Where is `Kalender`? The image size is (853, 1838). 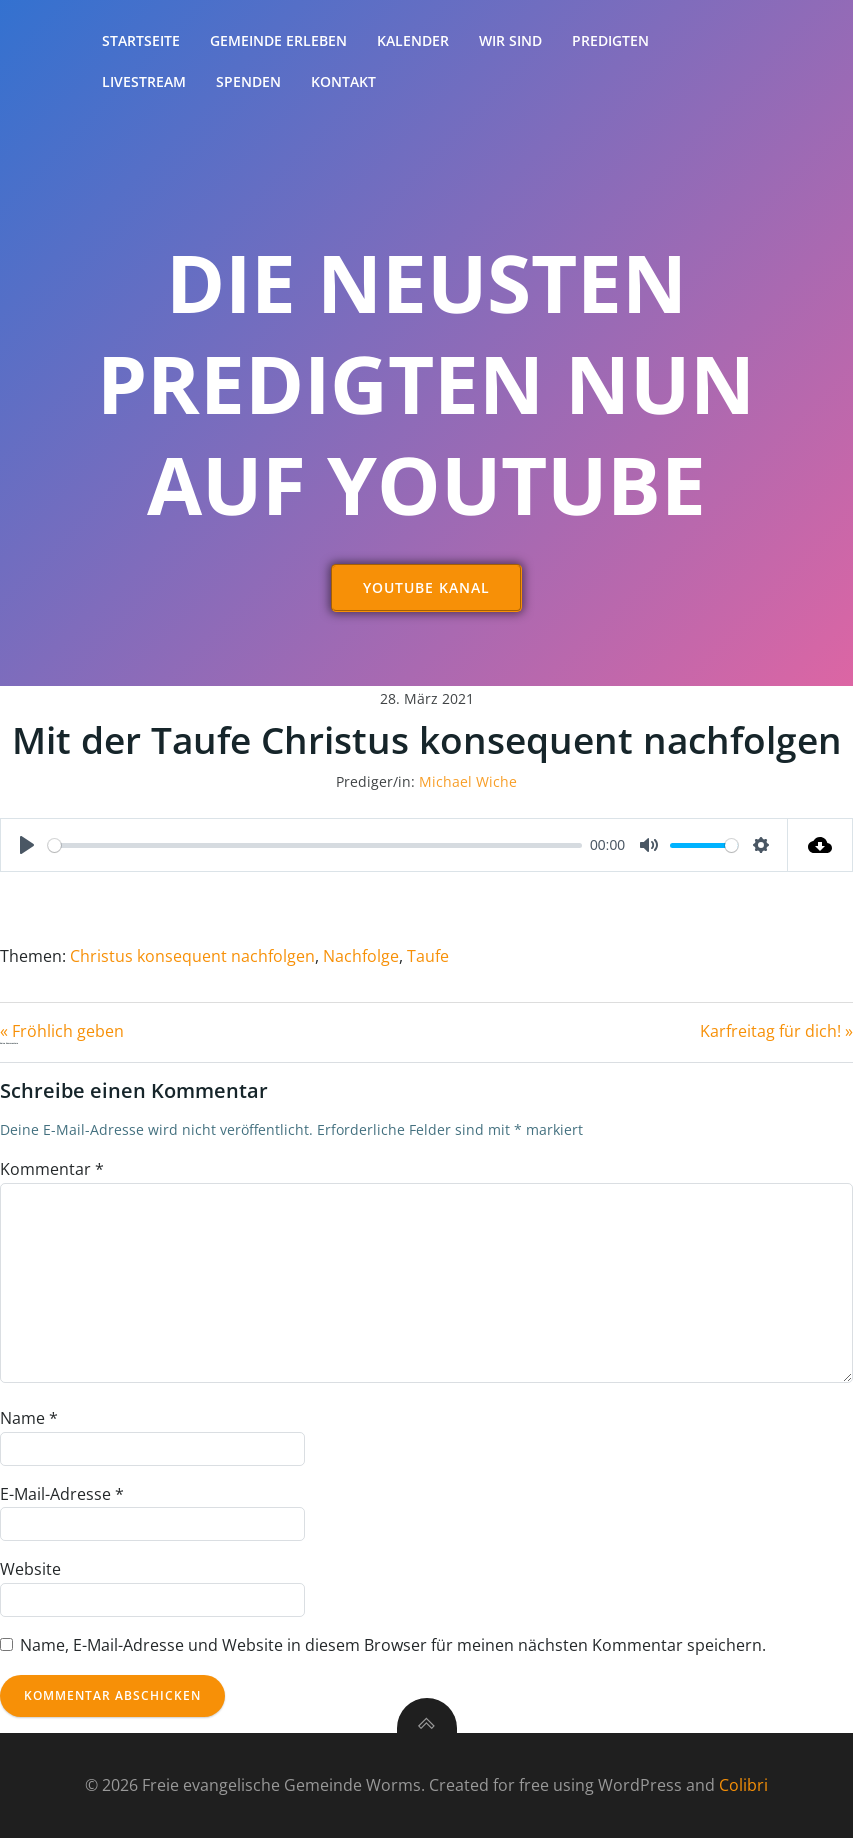
Kalender is located at coordinates (413, 40).